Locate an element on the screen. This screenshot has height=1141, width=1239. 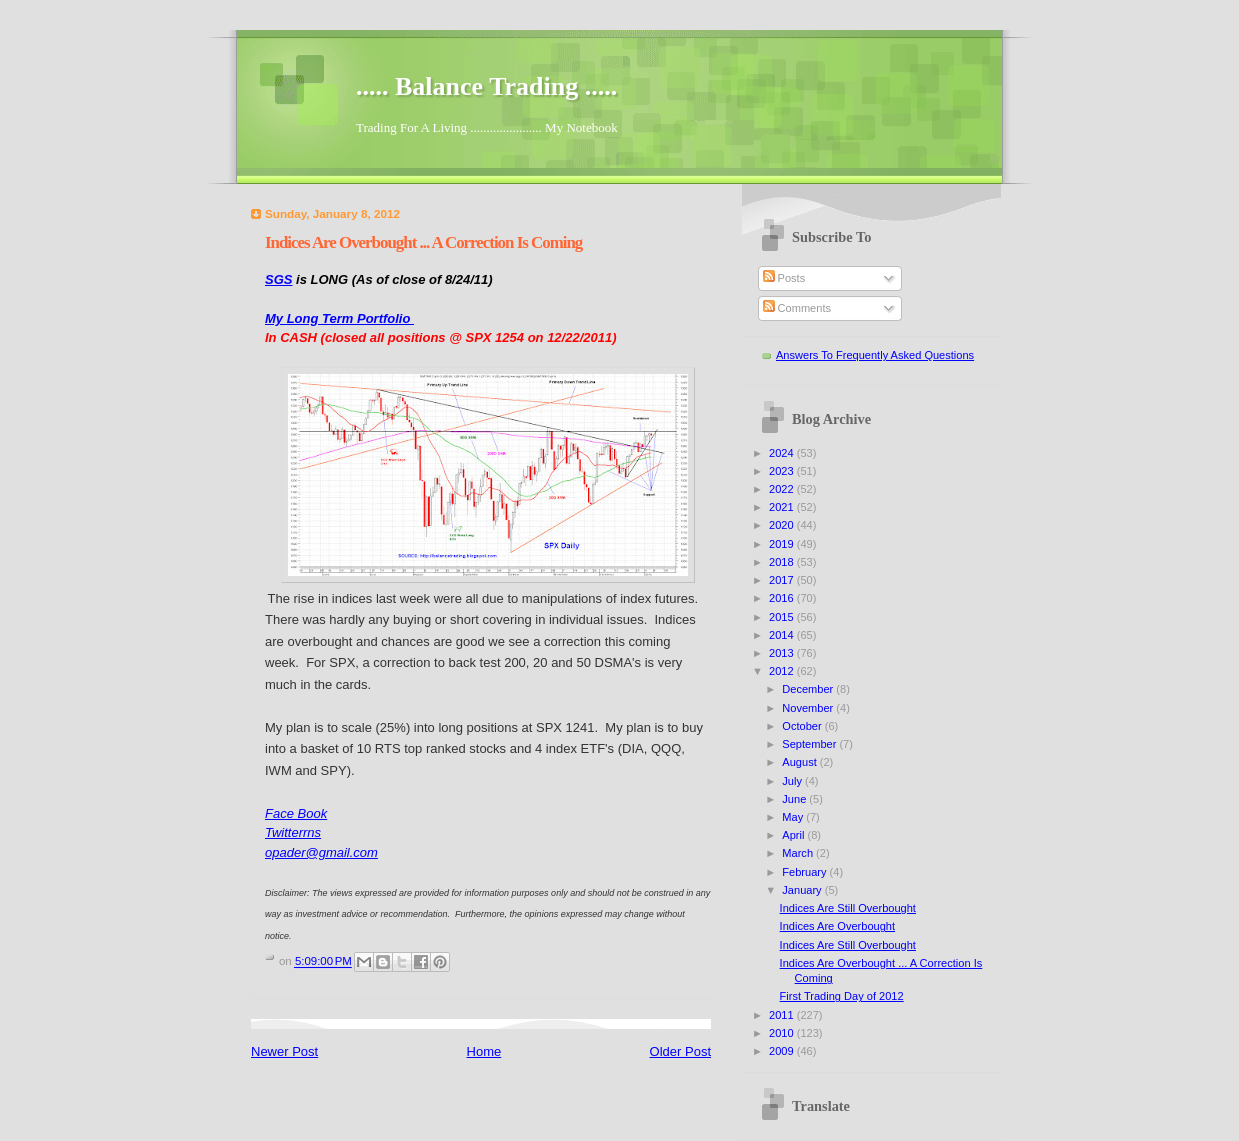
October is located at coordinates (803, 726).